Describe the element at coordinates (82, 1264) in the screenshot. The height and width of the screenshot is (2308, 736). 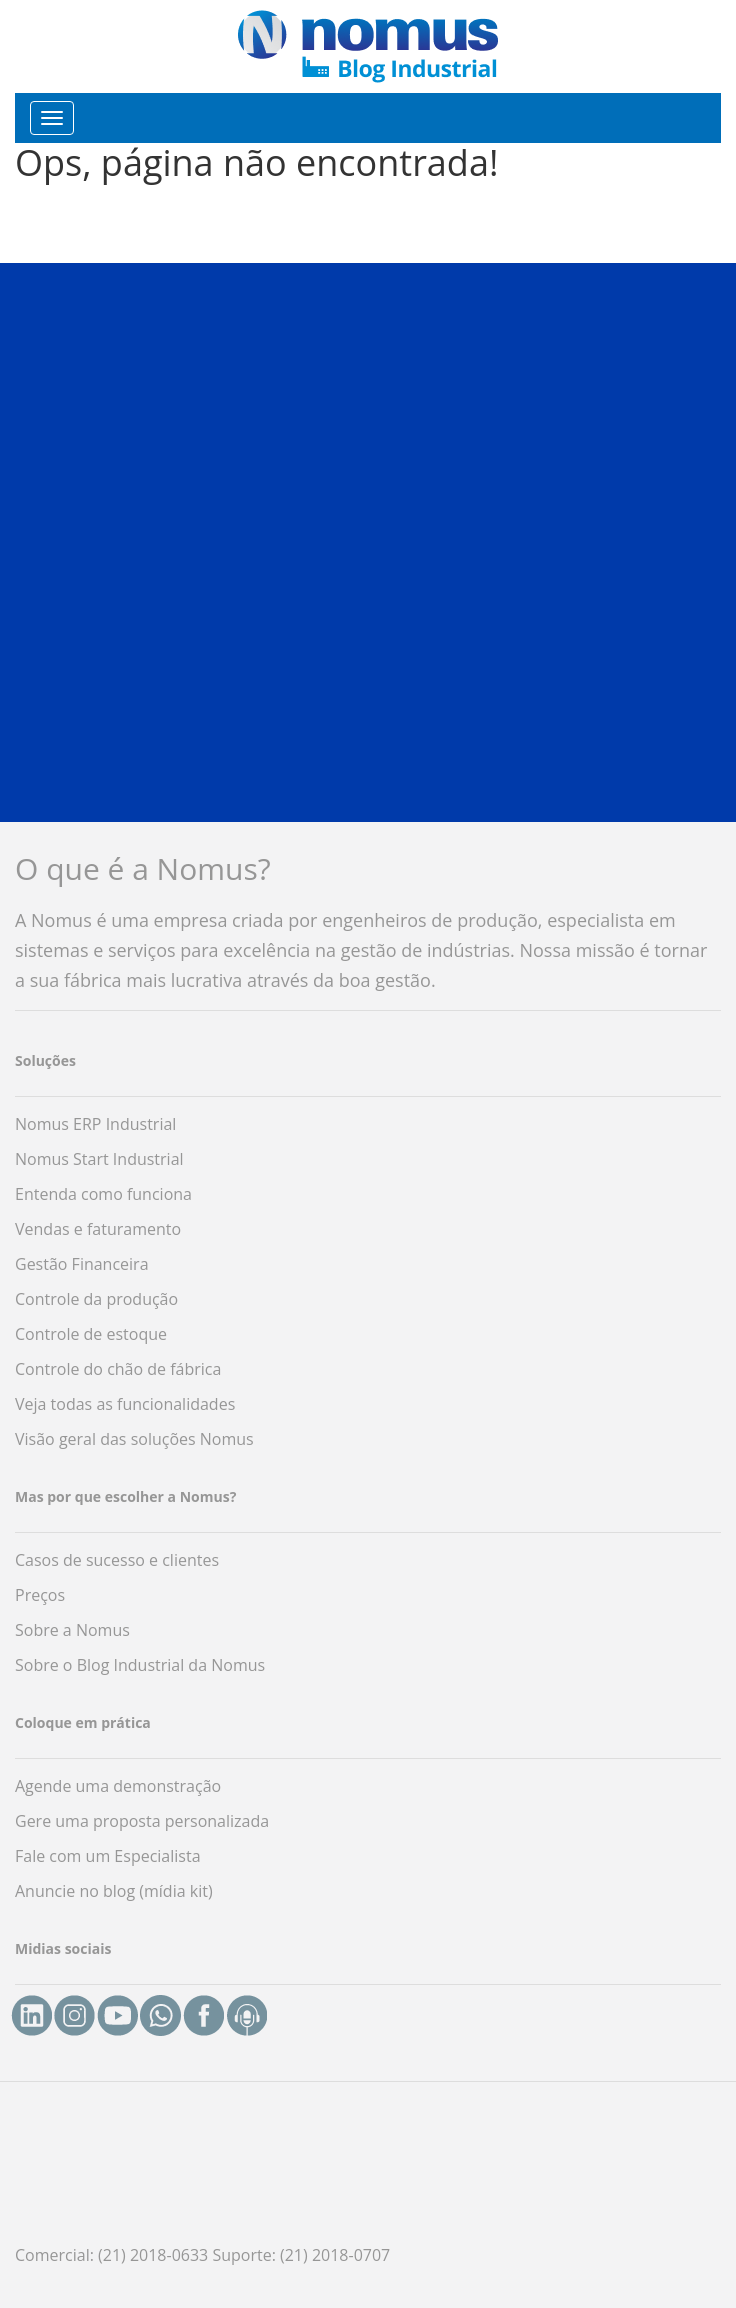
I see `Gestão Financeira` at that location.